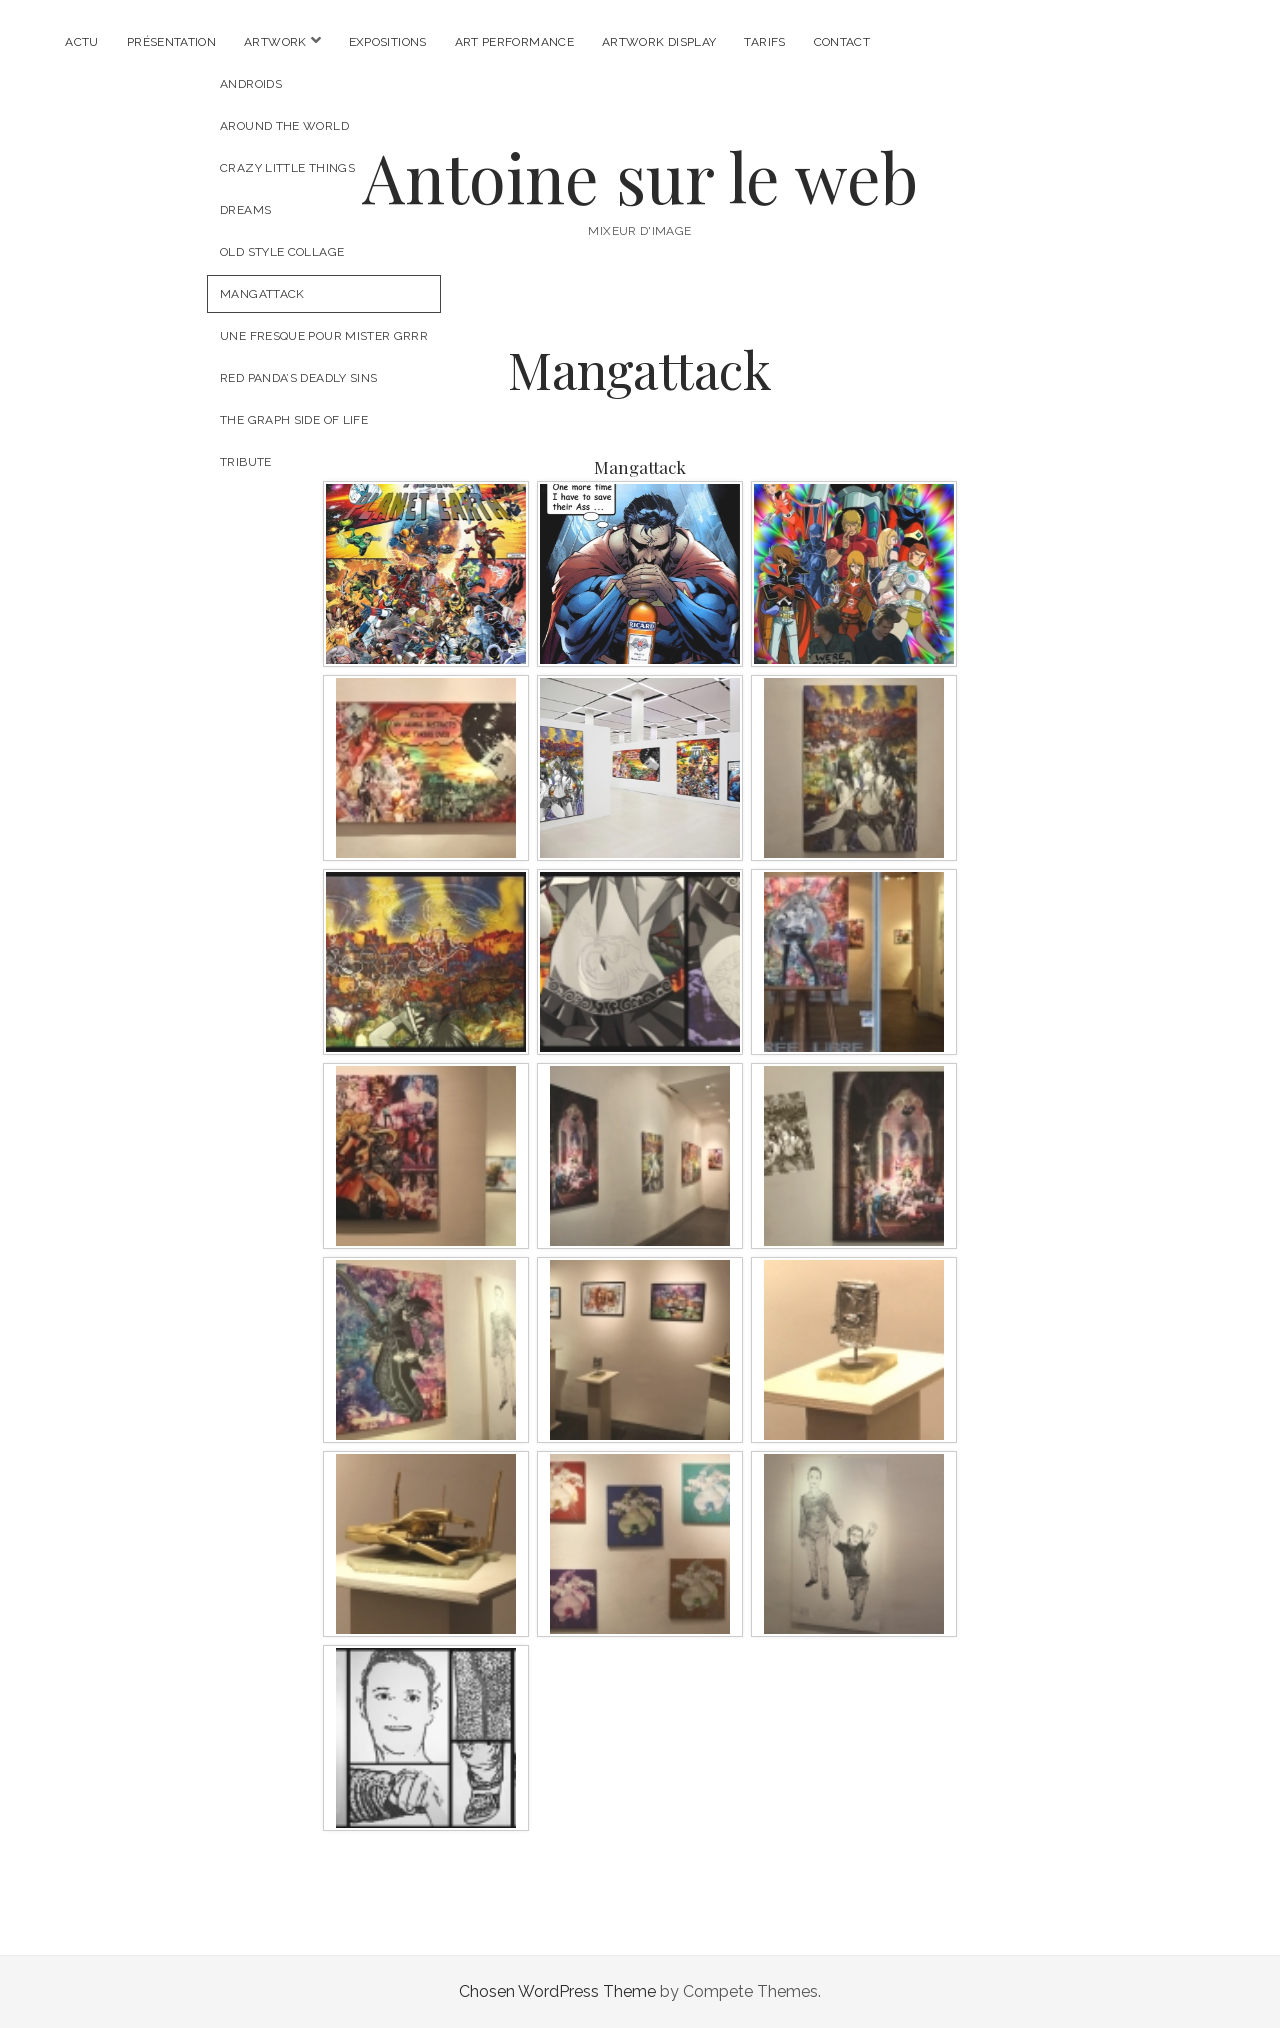  What do you see at coordinates (171, 42) in the screenshot?
I see `Présentation` at bounding box center [171, 42].